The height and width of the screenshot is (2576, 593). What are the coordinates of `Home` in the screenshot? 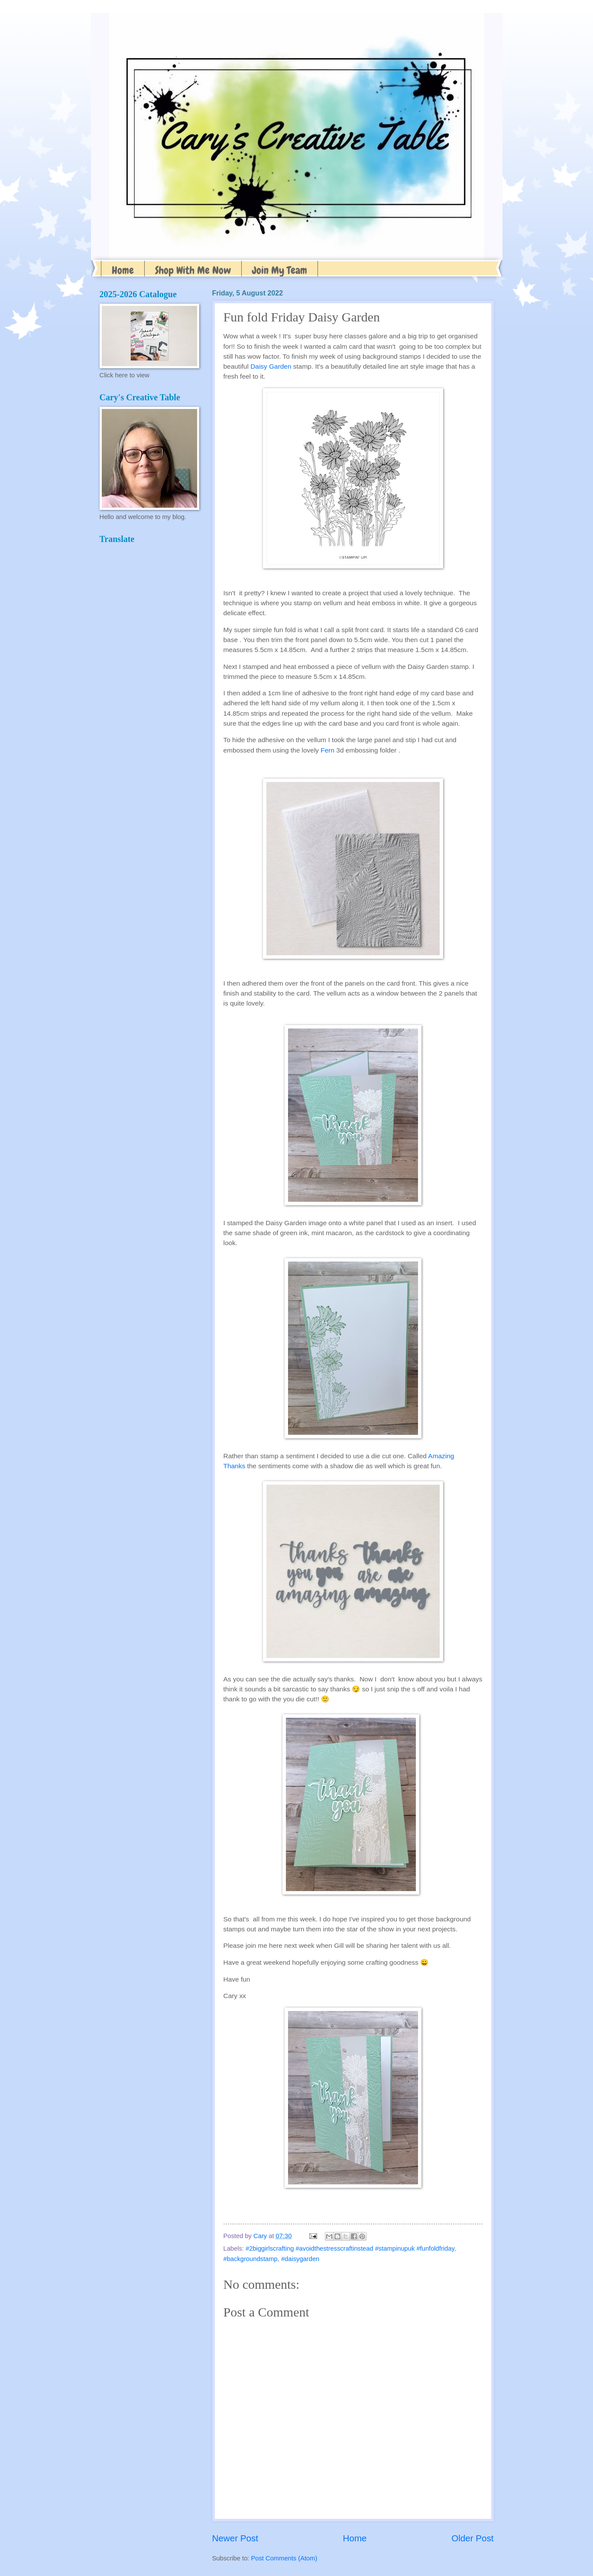 It's located at (123, 270).